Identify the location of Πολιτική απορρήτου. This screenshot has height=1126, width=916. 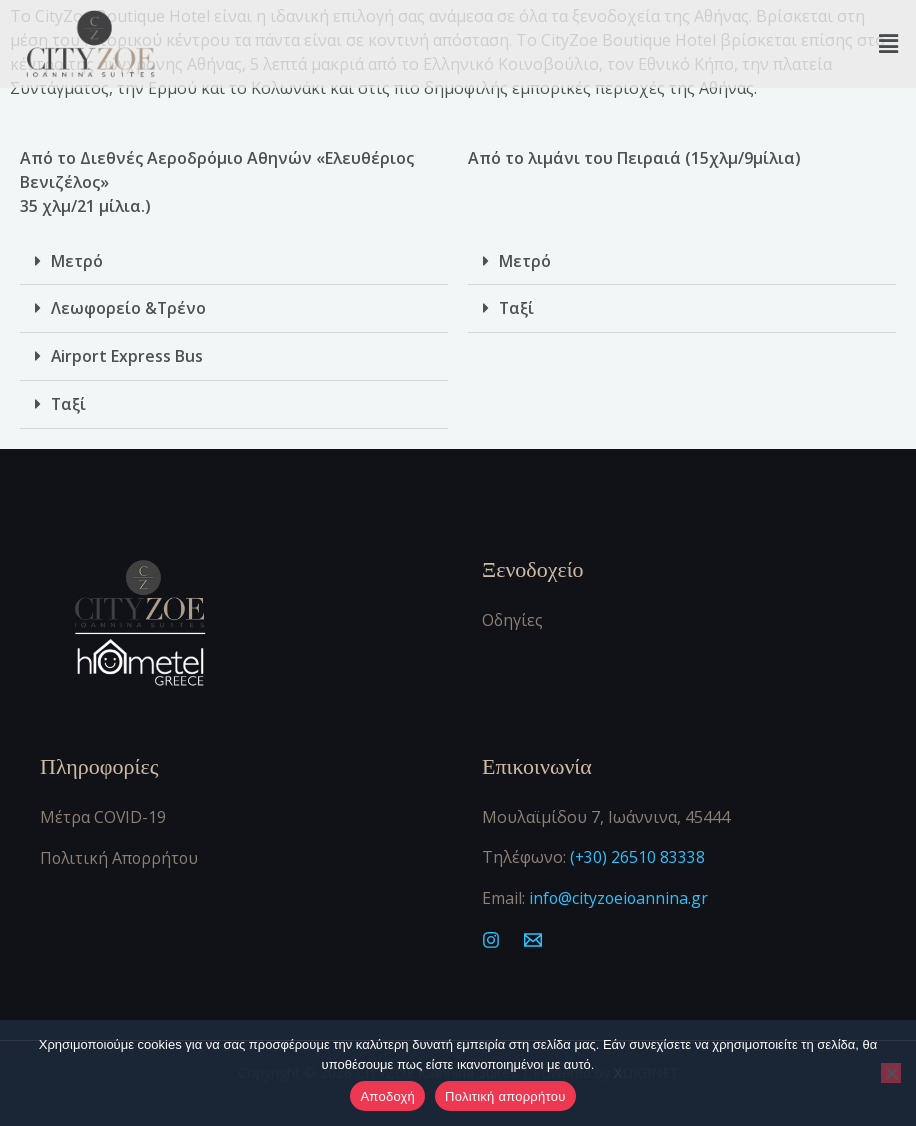
(505, 1096).